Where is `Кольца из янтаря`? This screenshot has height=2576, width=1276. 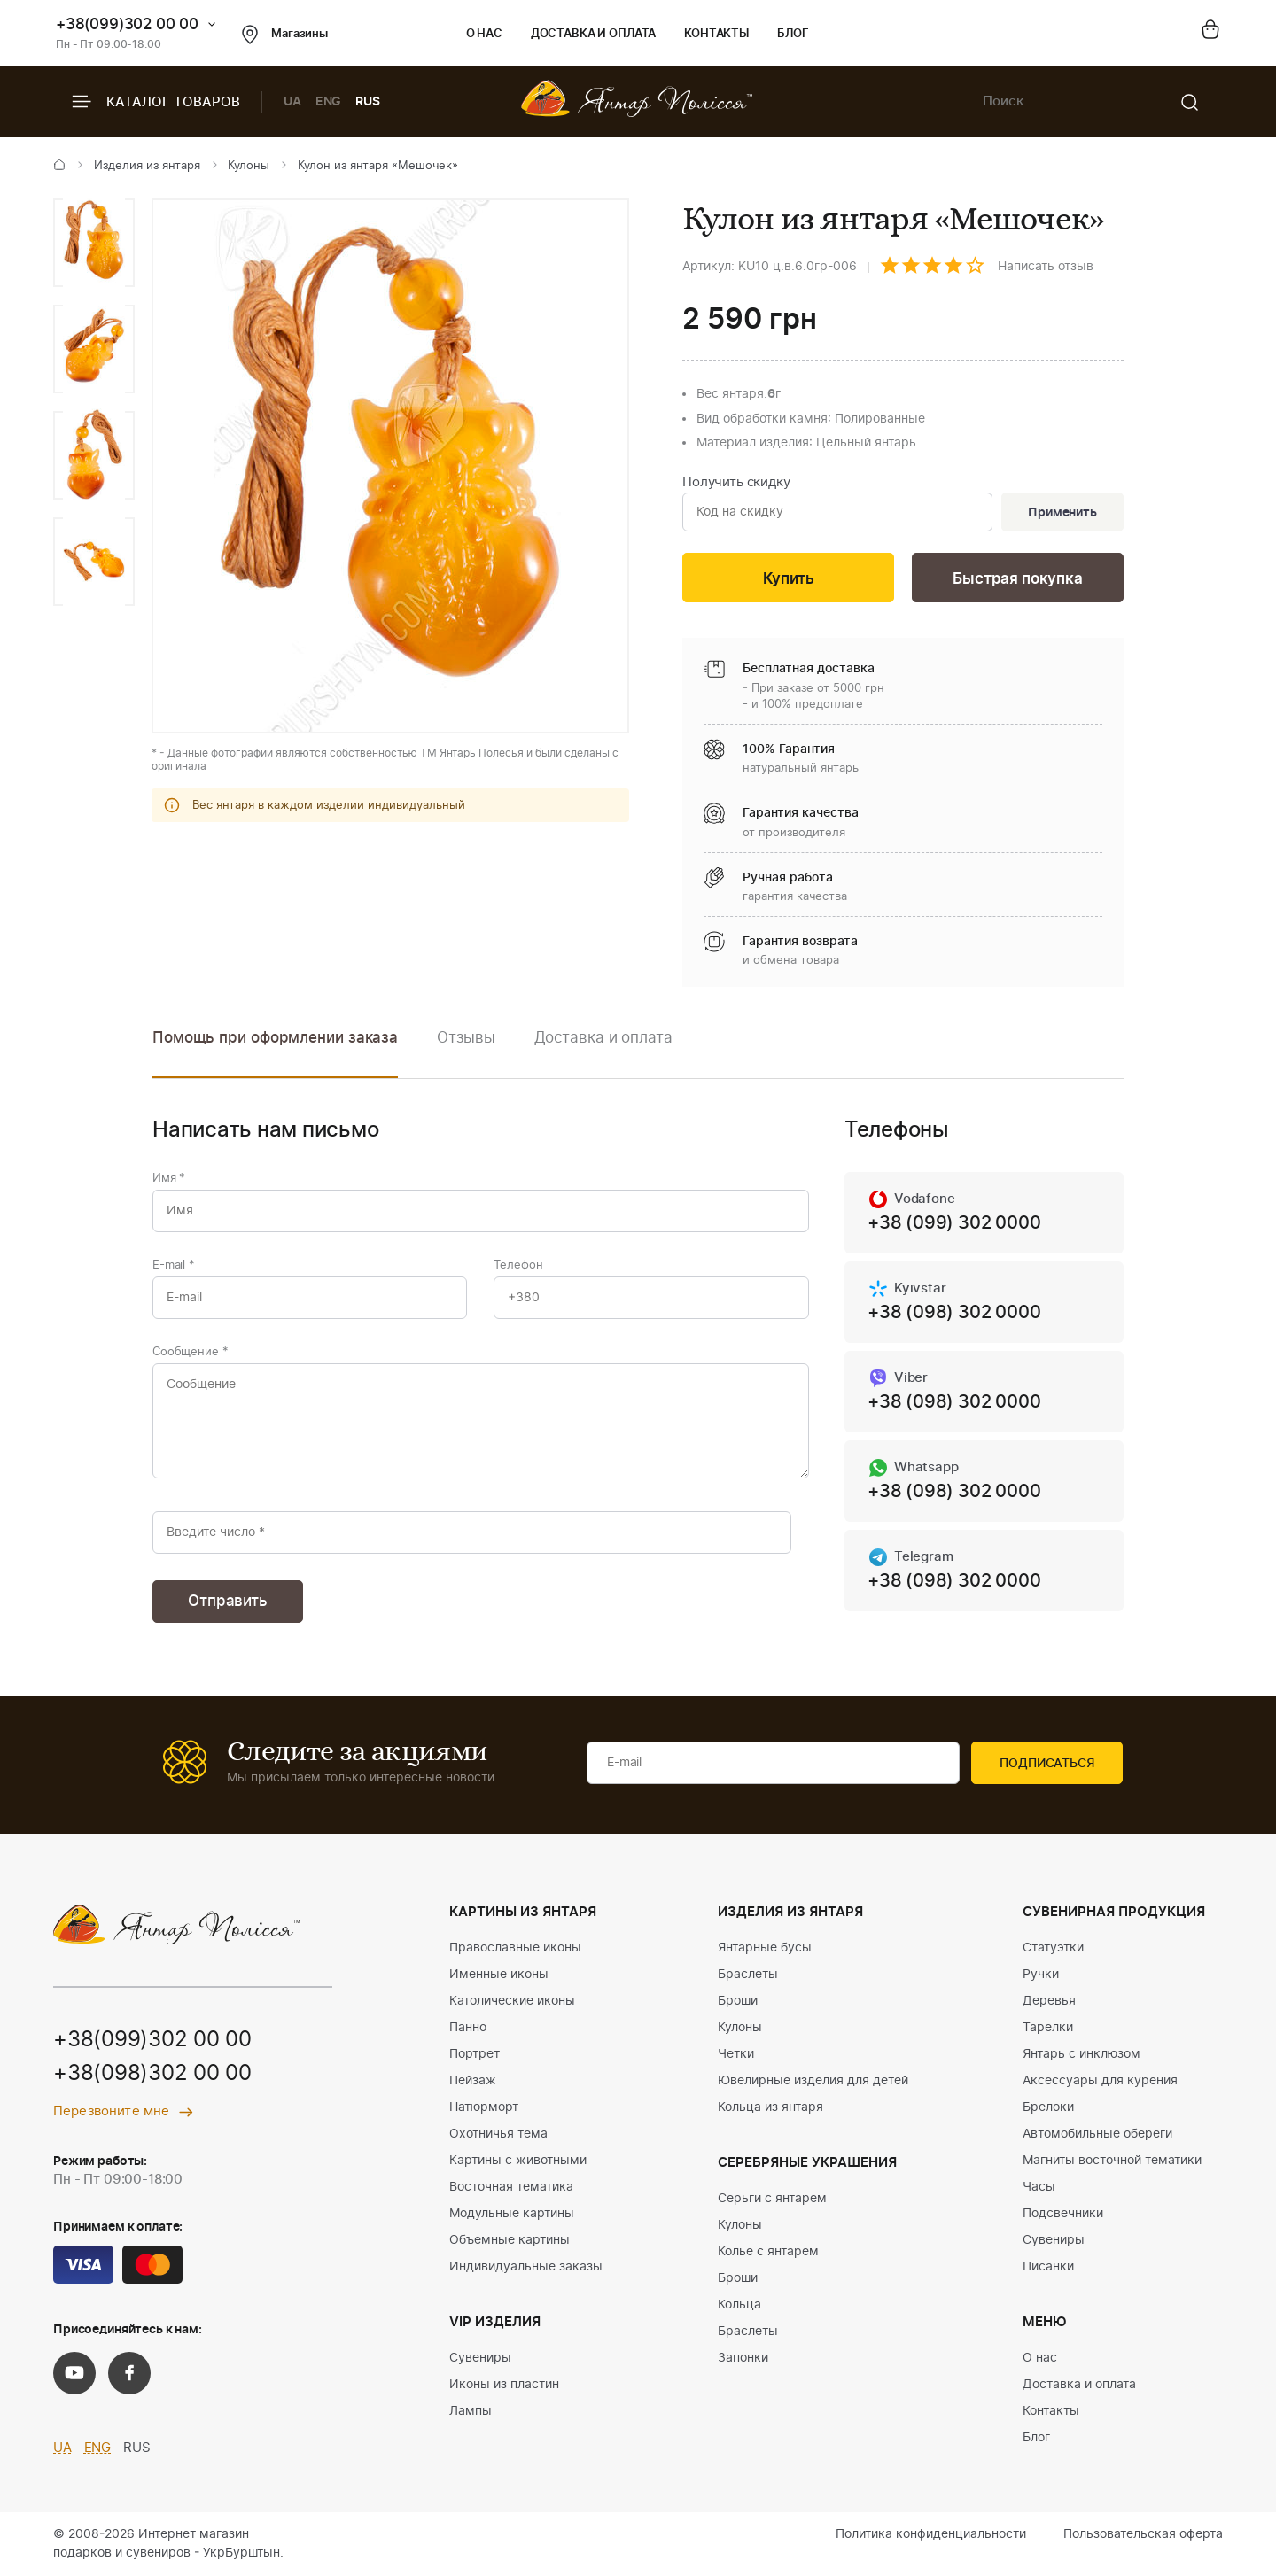 Кольца из янтаря is located at coordinates (770, 2107).